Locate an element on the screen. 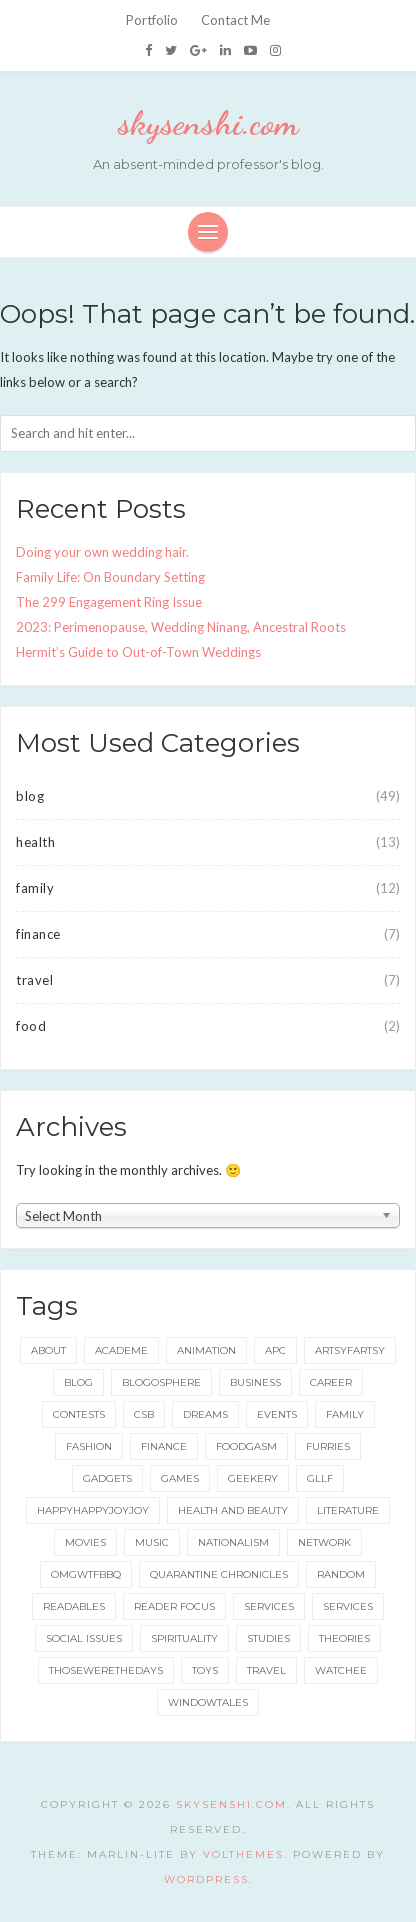 The width and height of the screenshot is (416, 1922). nationalism [nationalism (19 items)] is located at coordinates (233, 1542).